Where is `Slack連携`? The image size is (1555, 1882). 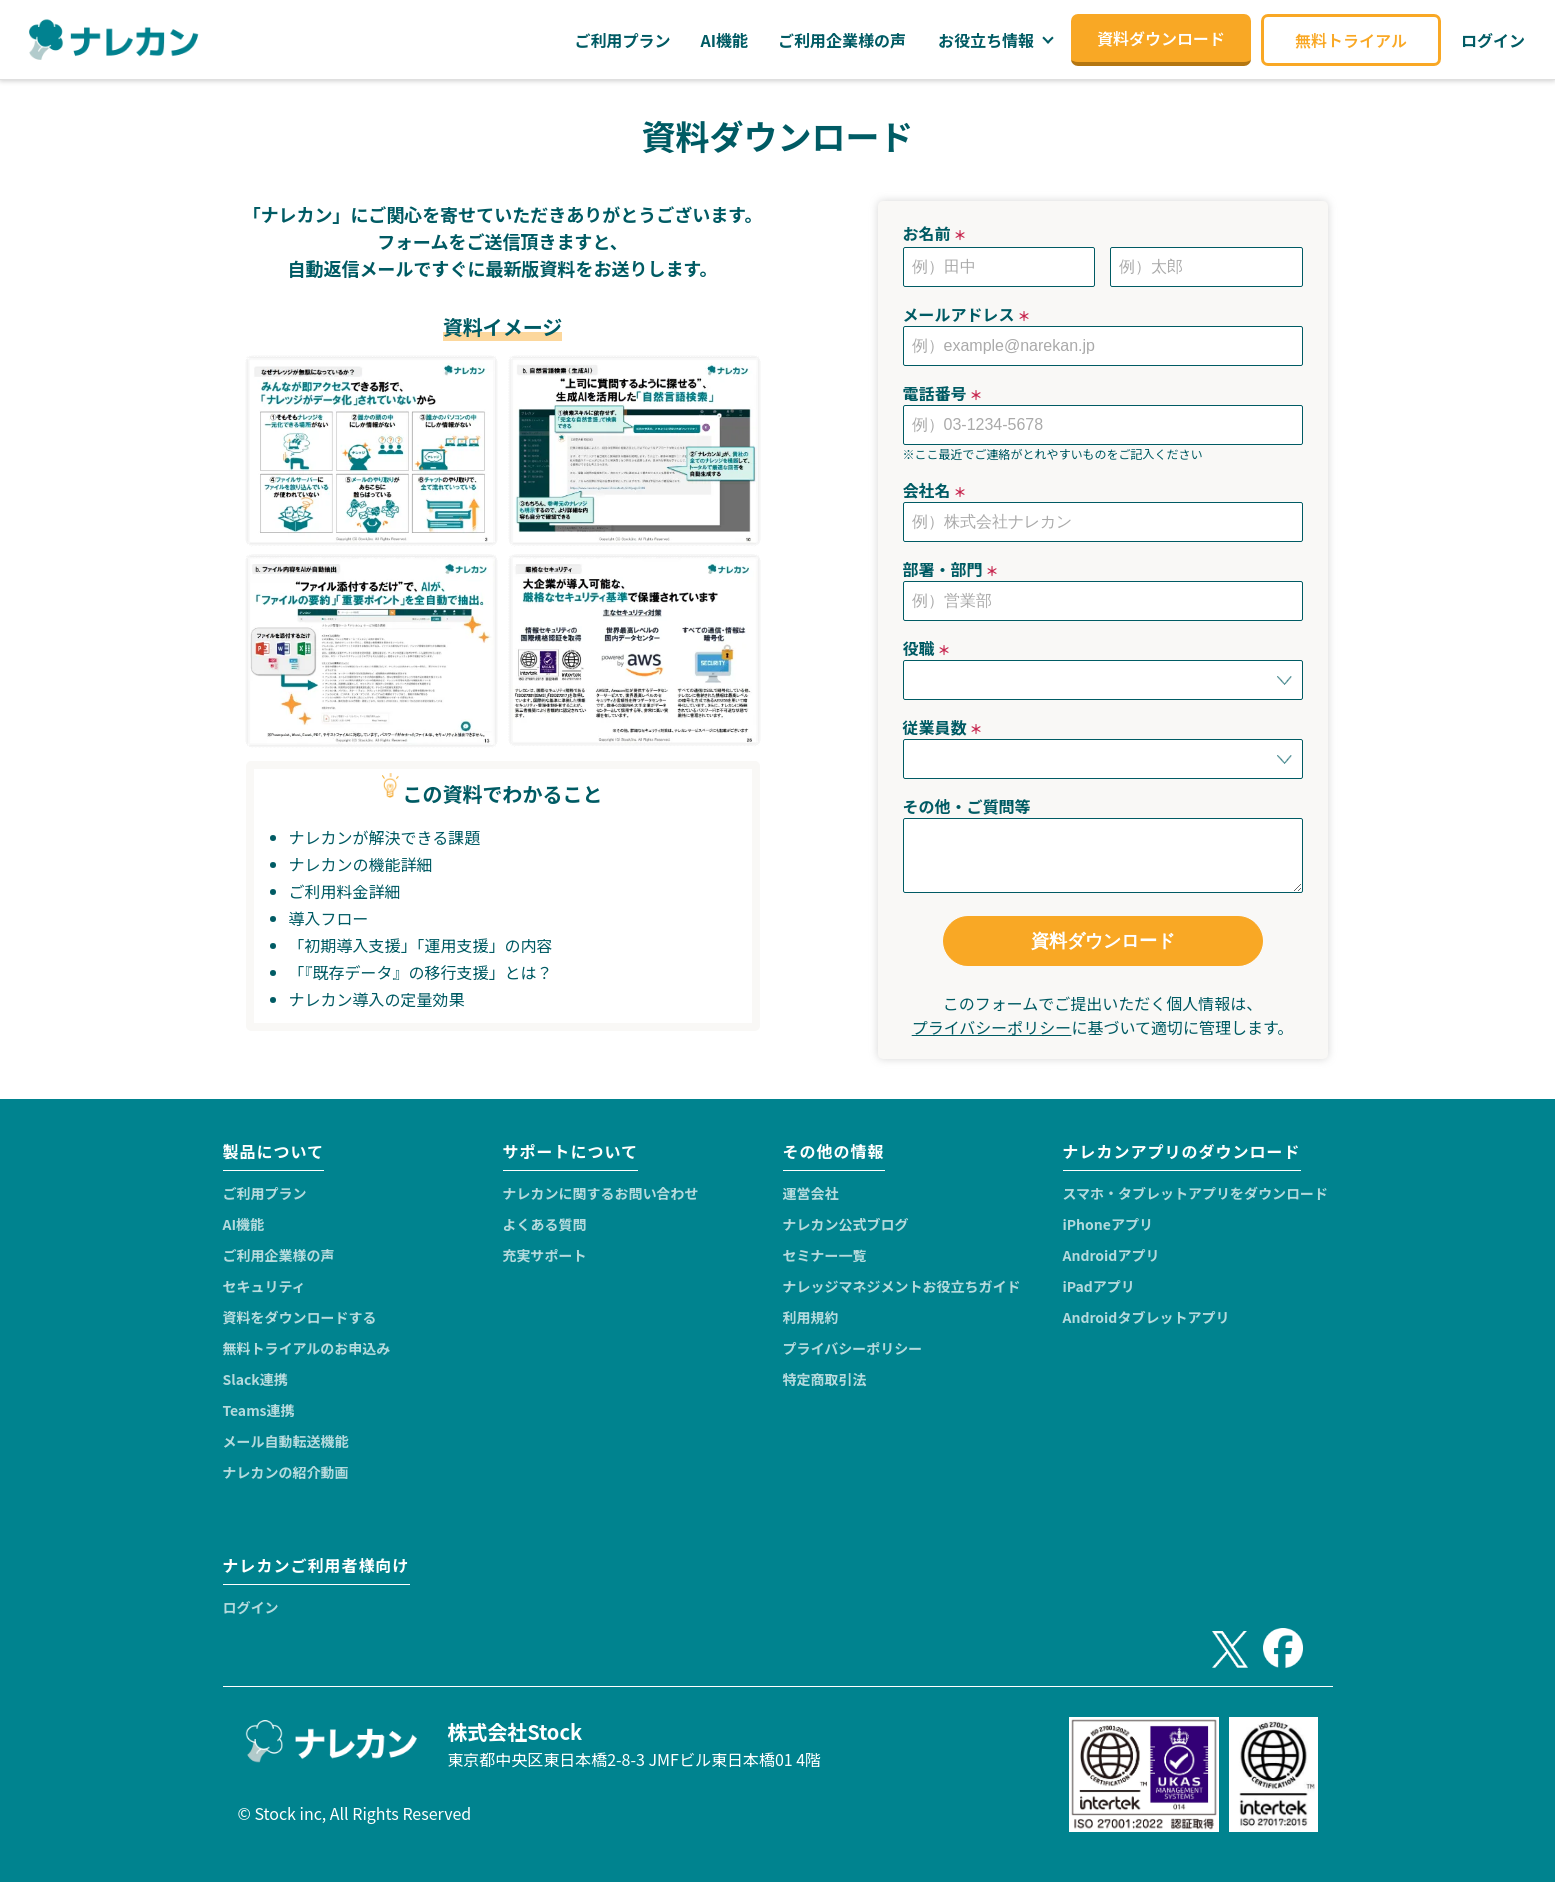
Slack連携 is located at coordinates (255, 1379).